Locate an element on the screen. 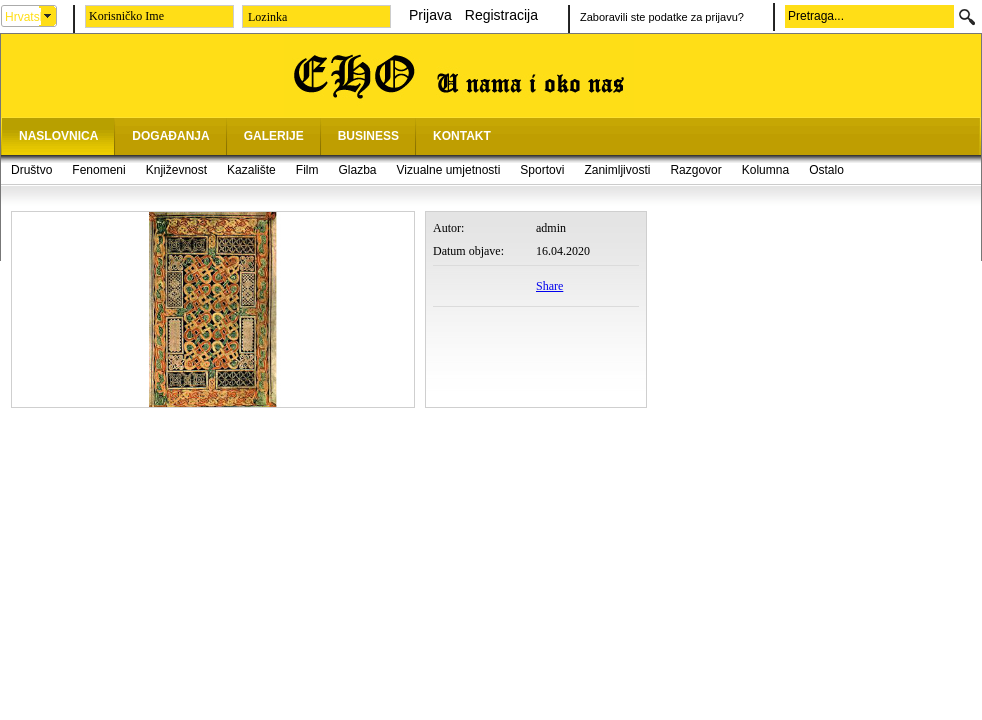 This screenshot has height=720, width=982. Fenomeni is located at coordinates (98, 170).